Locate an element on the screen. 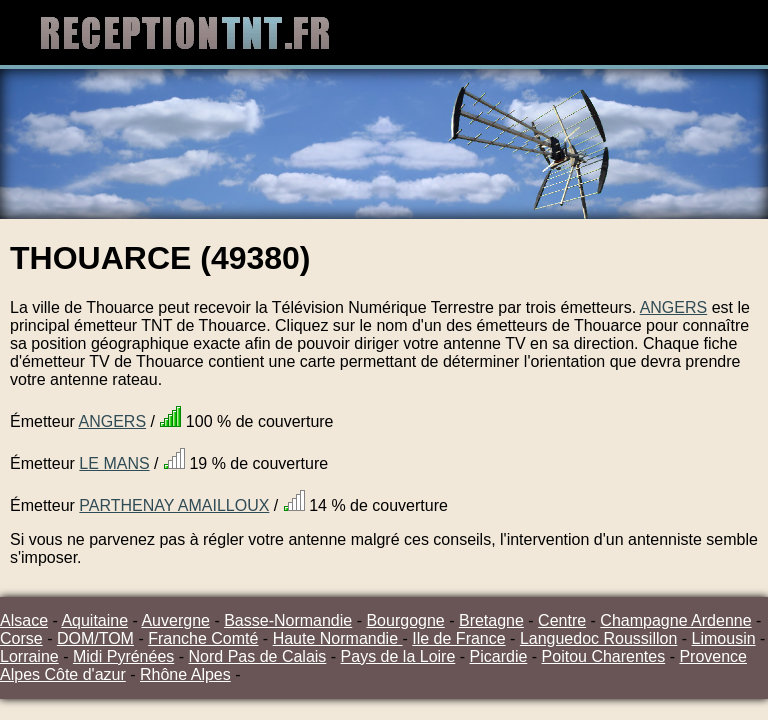 The height and width of the screenshot is (720, 768). PARTHENAY AMAILLOUX is located at coordinates (174, 505).